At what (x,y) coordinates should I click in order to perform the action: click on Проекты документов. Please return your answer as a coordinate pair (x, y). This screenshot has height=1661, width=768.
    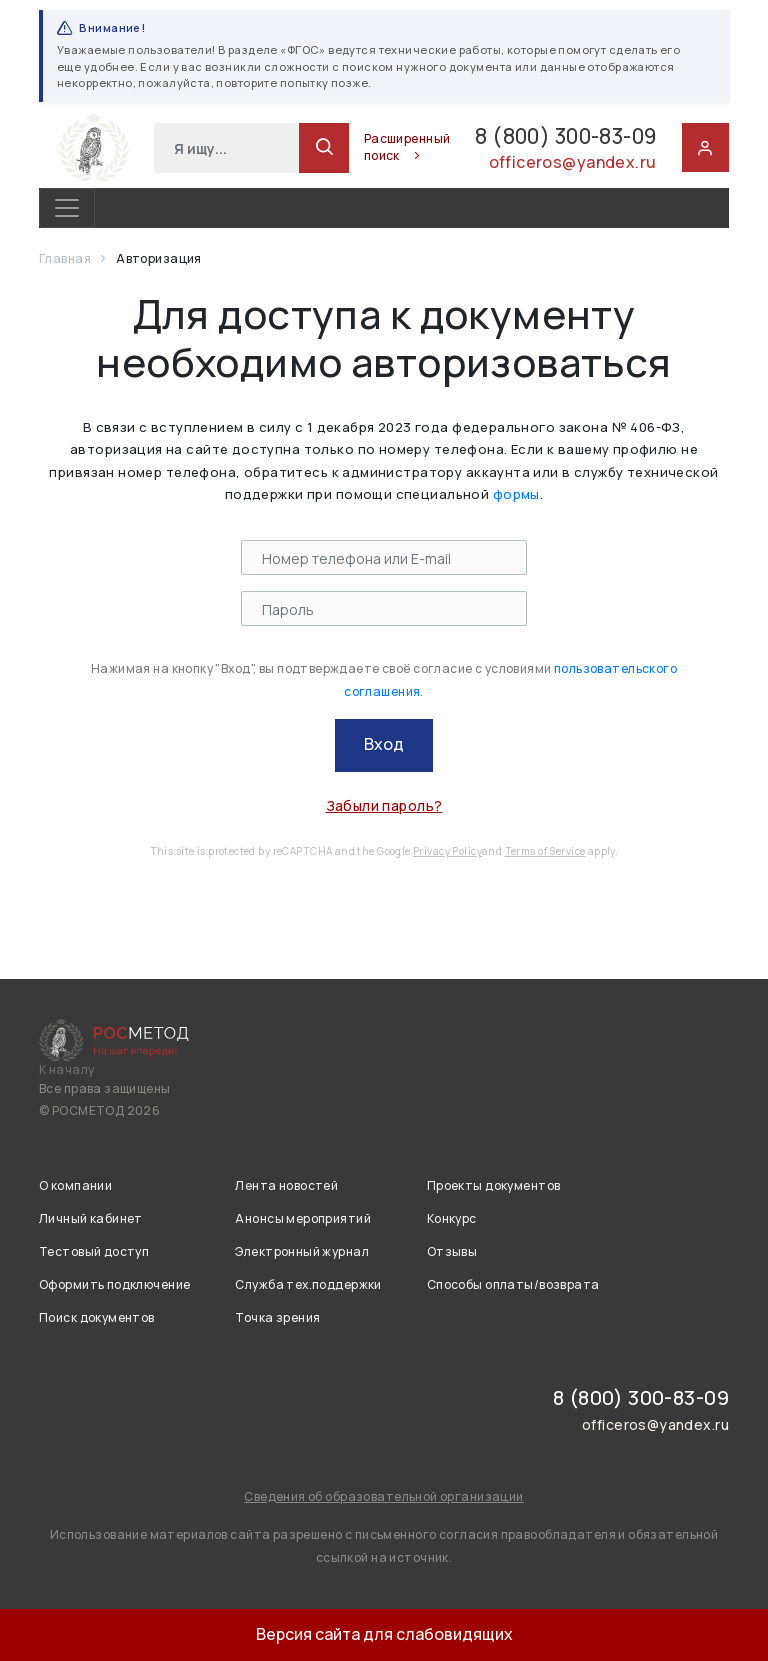
    Looking at the image, I should click on (494, 1185).